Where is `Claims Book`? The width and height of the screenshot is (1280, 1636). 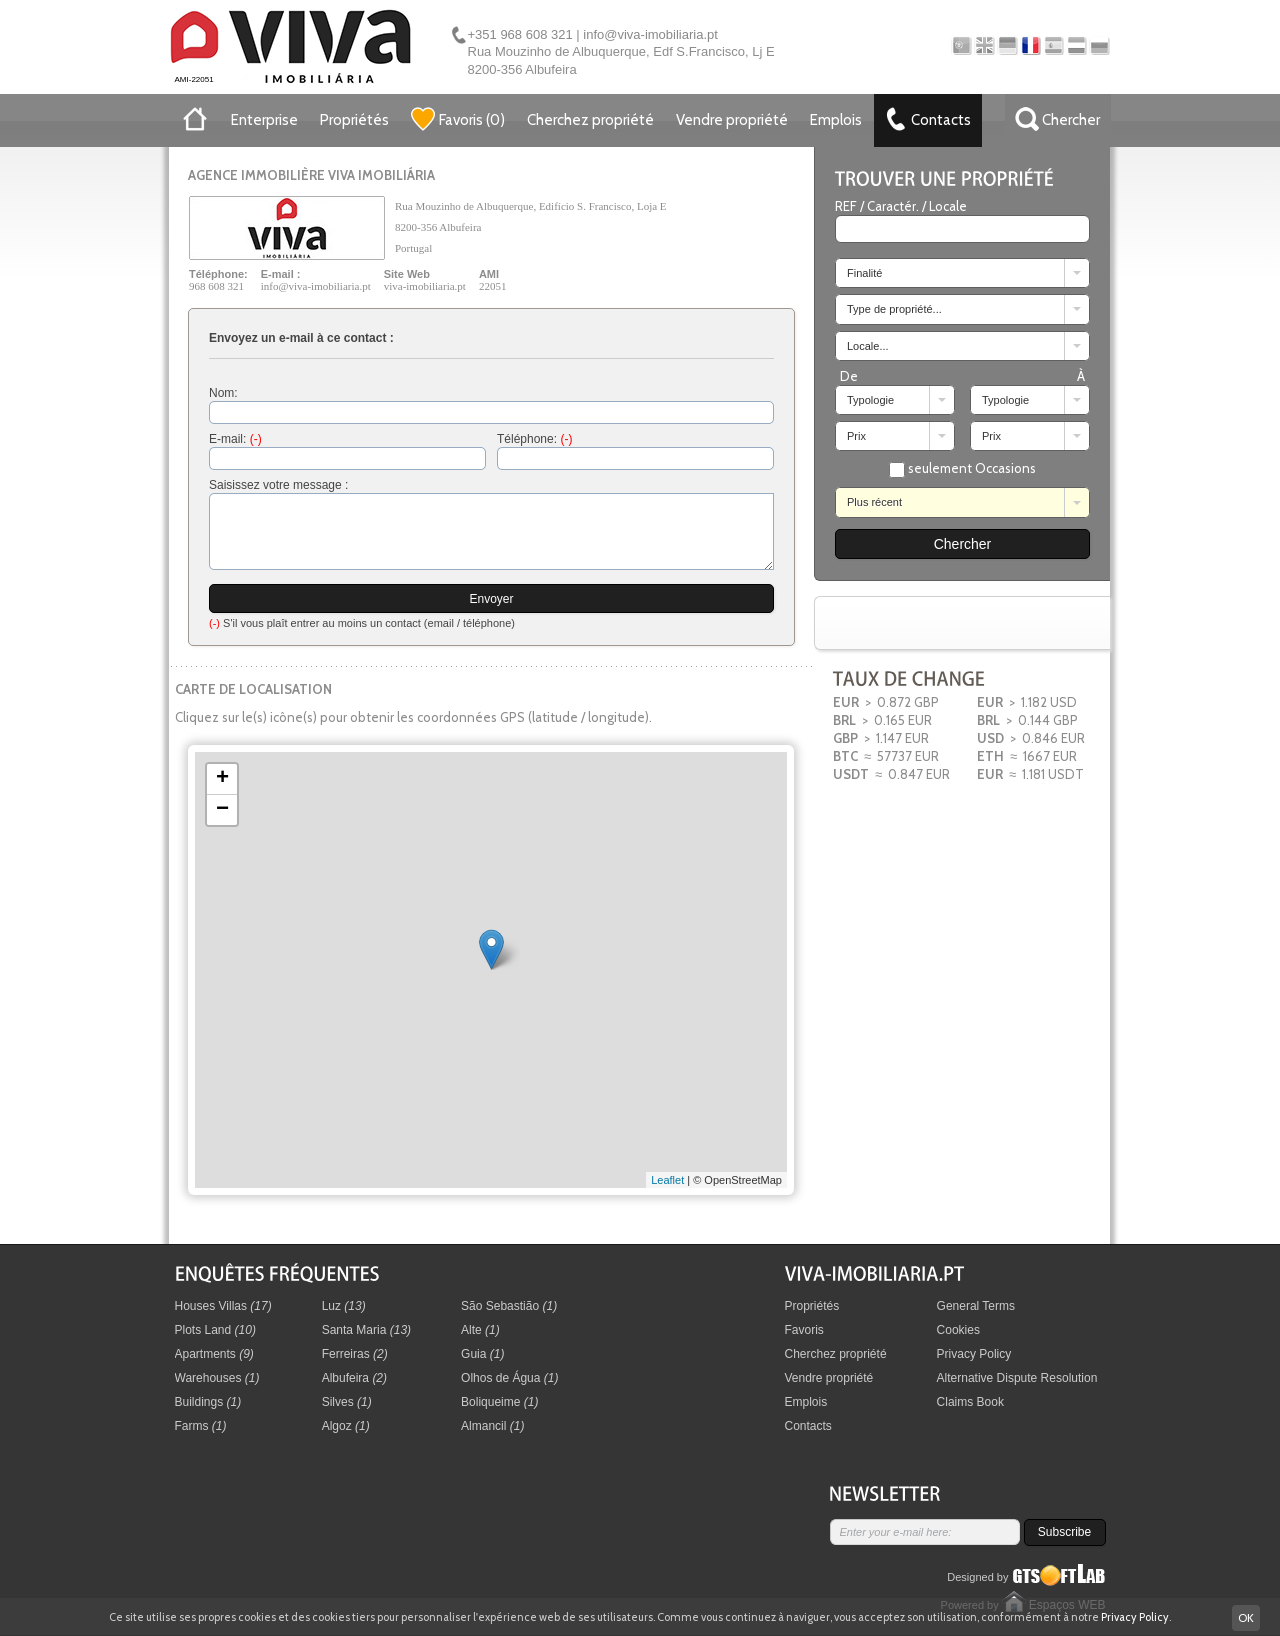
Claims Book is located at coordinates (970, 1402).